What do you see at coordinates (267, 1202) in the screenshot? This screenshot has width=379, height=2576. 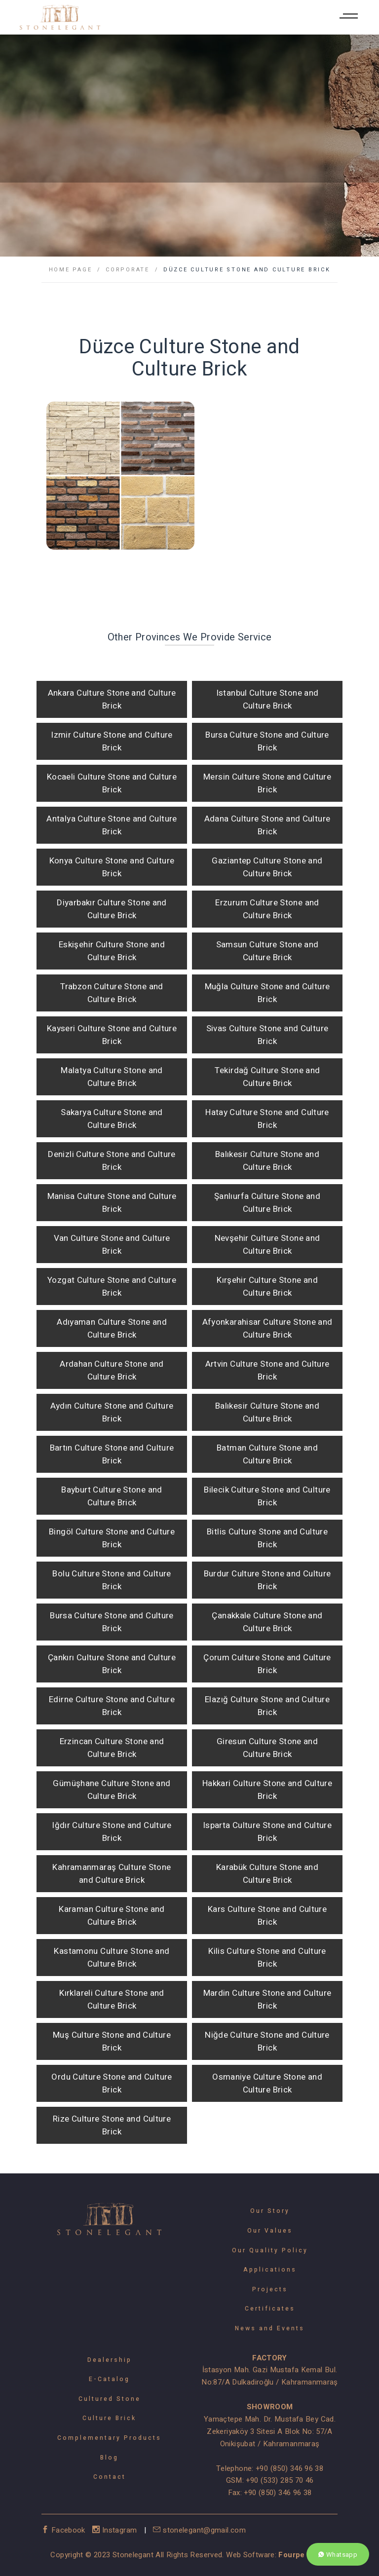 I see `Şanlıurfa Culture Stone and Culture Brick` at bounding box center [267, 1202].